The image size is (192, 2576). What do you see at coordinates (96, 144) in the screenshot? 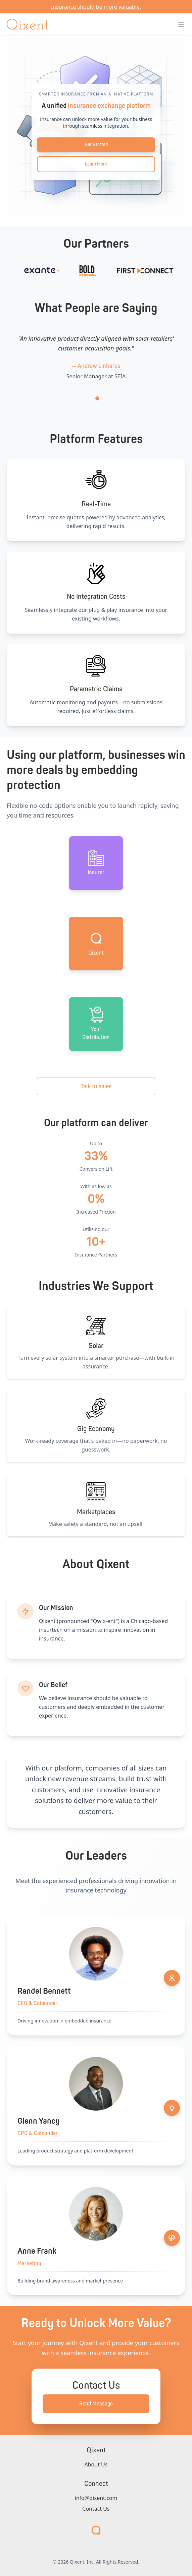
I see `Get Started` at bounding box center [96, 144].